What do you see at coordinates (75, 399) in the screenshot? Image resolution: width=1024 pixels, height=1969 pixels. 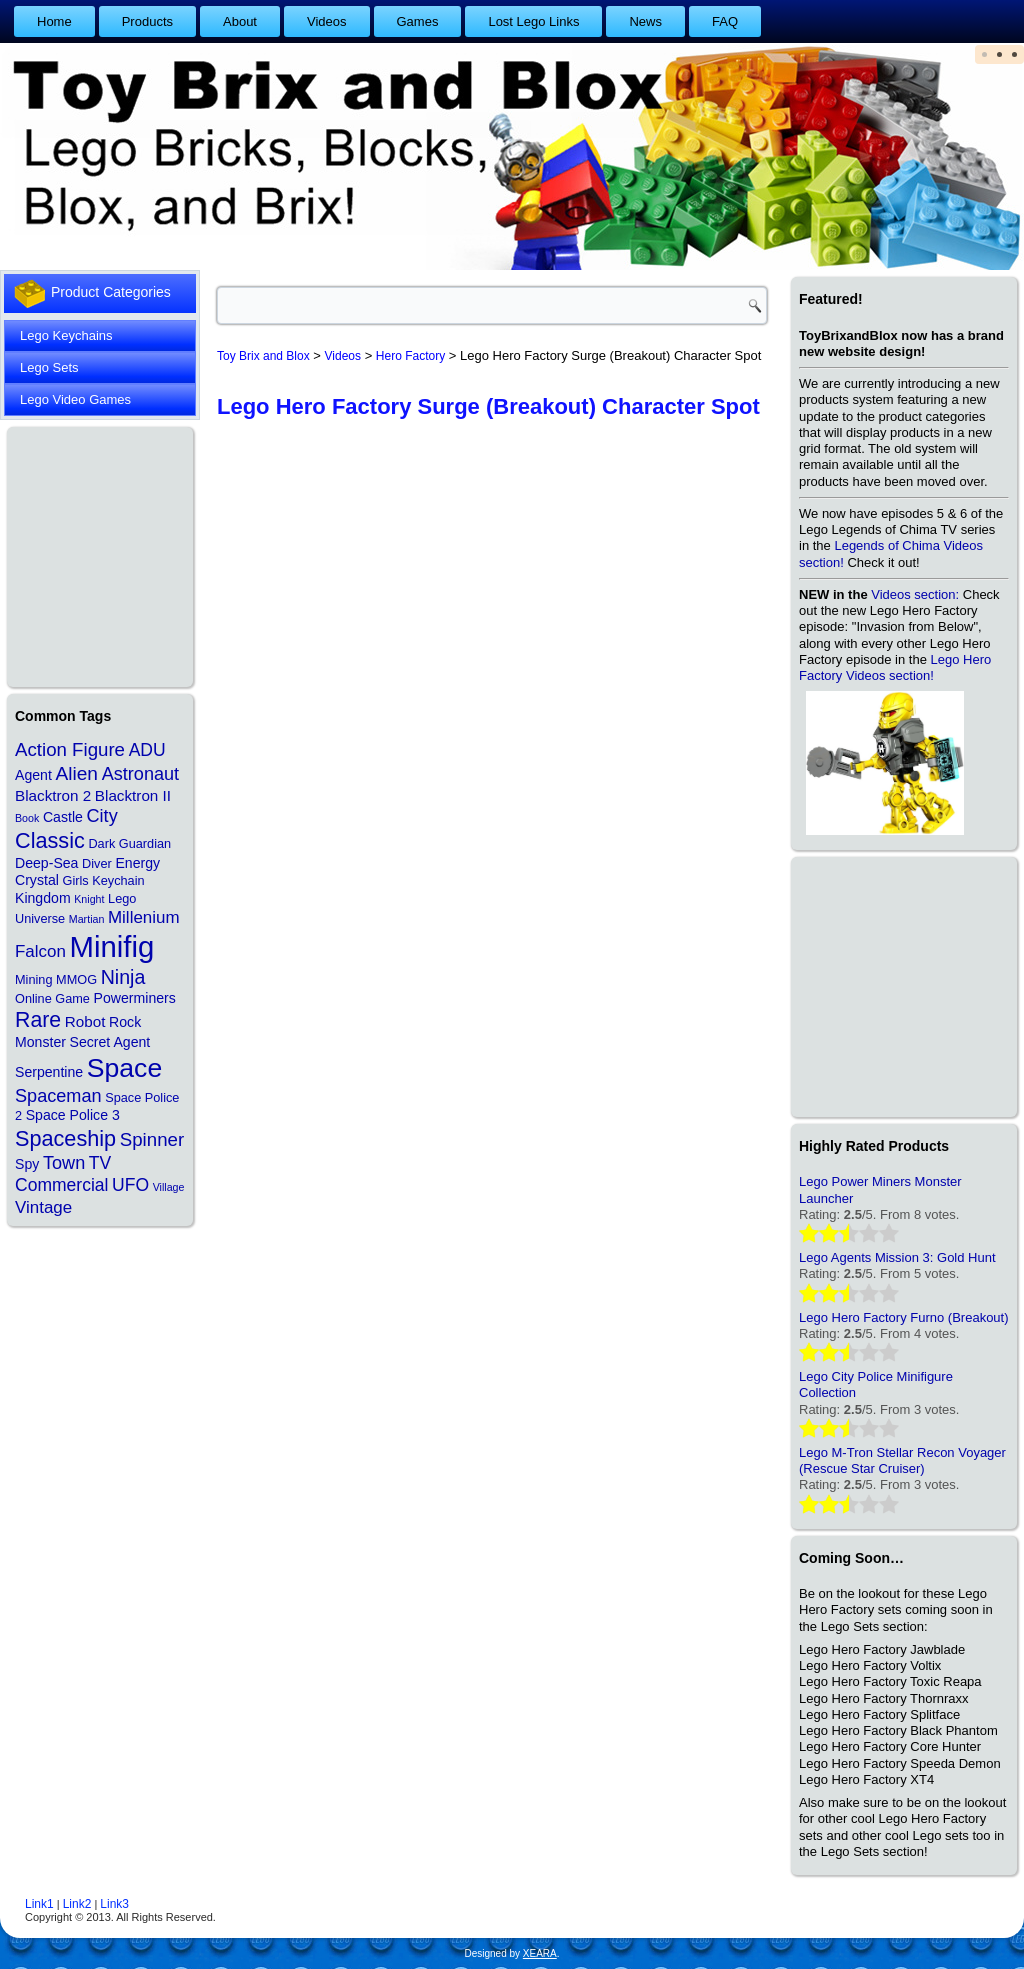 I see `Lego Video Games` at bounding box center [75, 399].